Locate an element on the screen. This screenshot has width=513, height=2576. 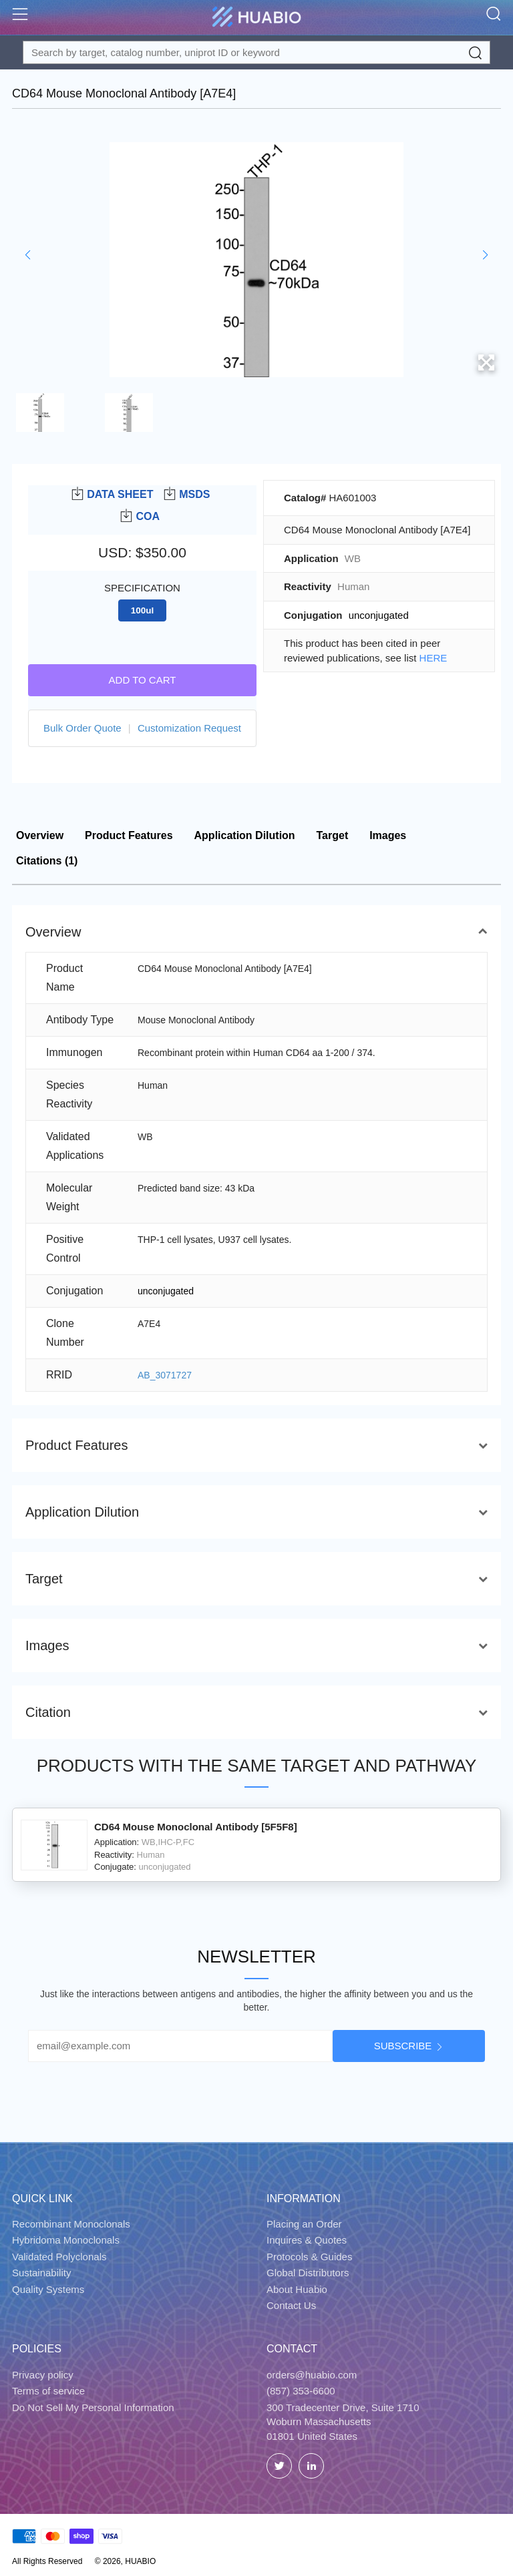
Bulk Order Quote is located at coordinates (82, 728).